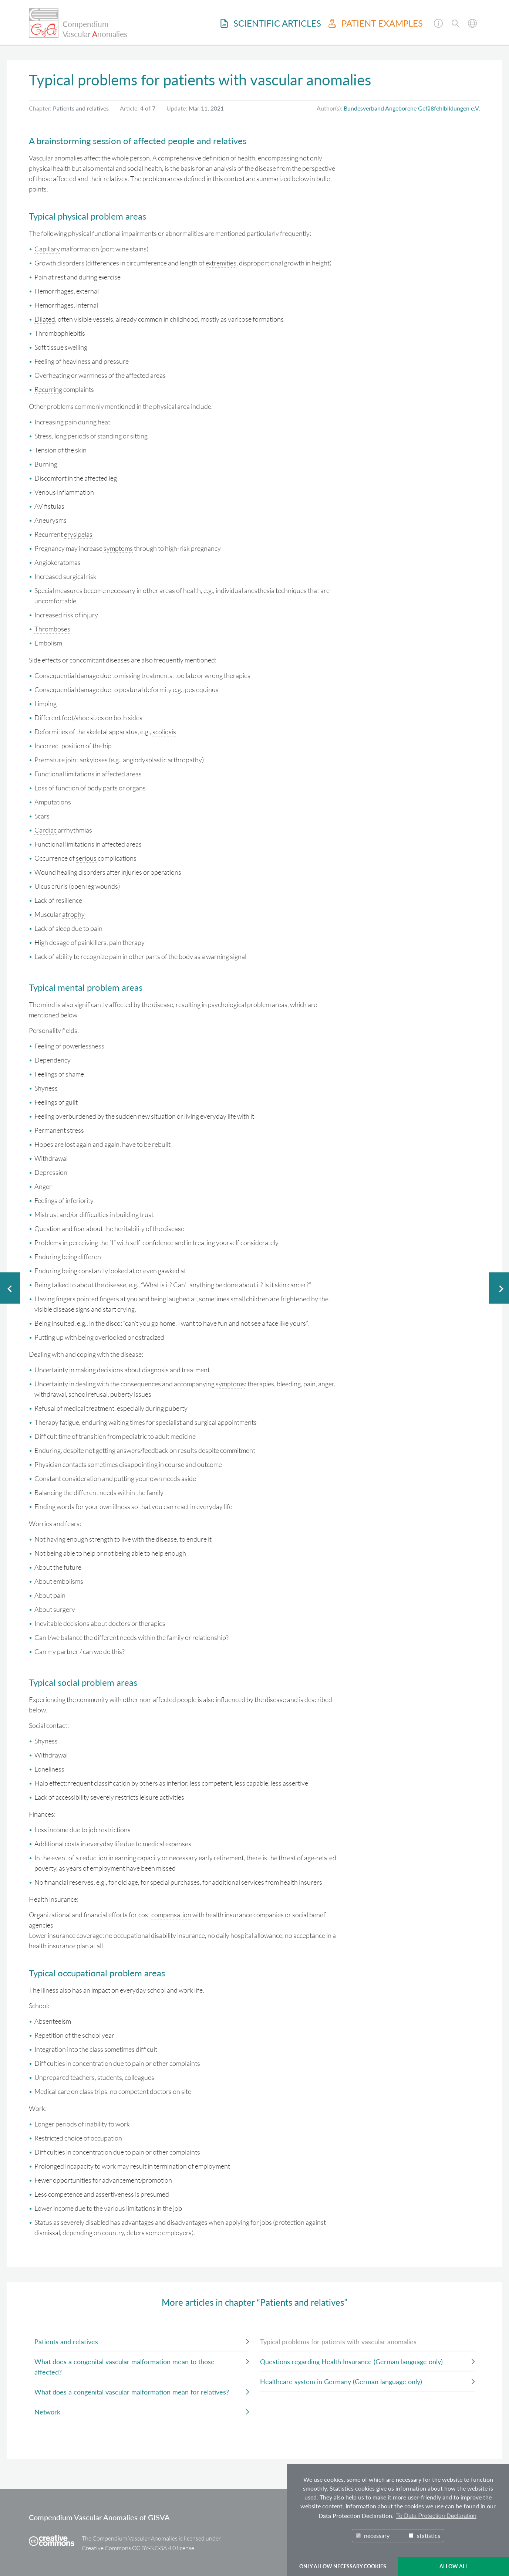 The height and width of the screenshot is (2576, 509). I want to click on To Data Protection Declaration [button], so click(436, 2516).